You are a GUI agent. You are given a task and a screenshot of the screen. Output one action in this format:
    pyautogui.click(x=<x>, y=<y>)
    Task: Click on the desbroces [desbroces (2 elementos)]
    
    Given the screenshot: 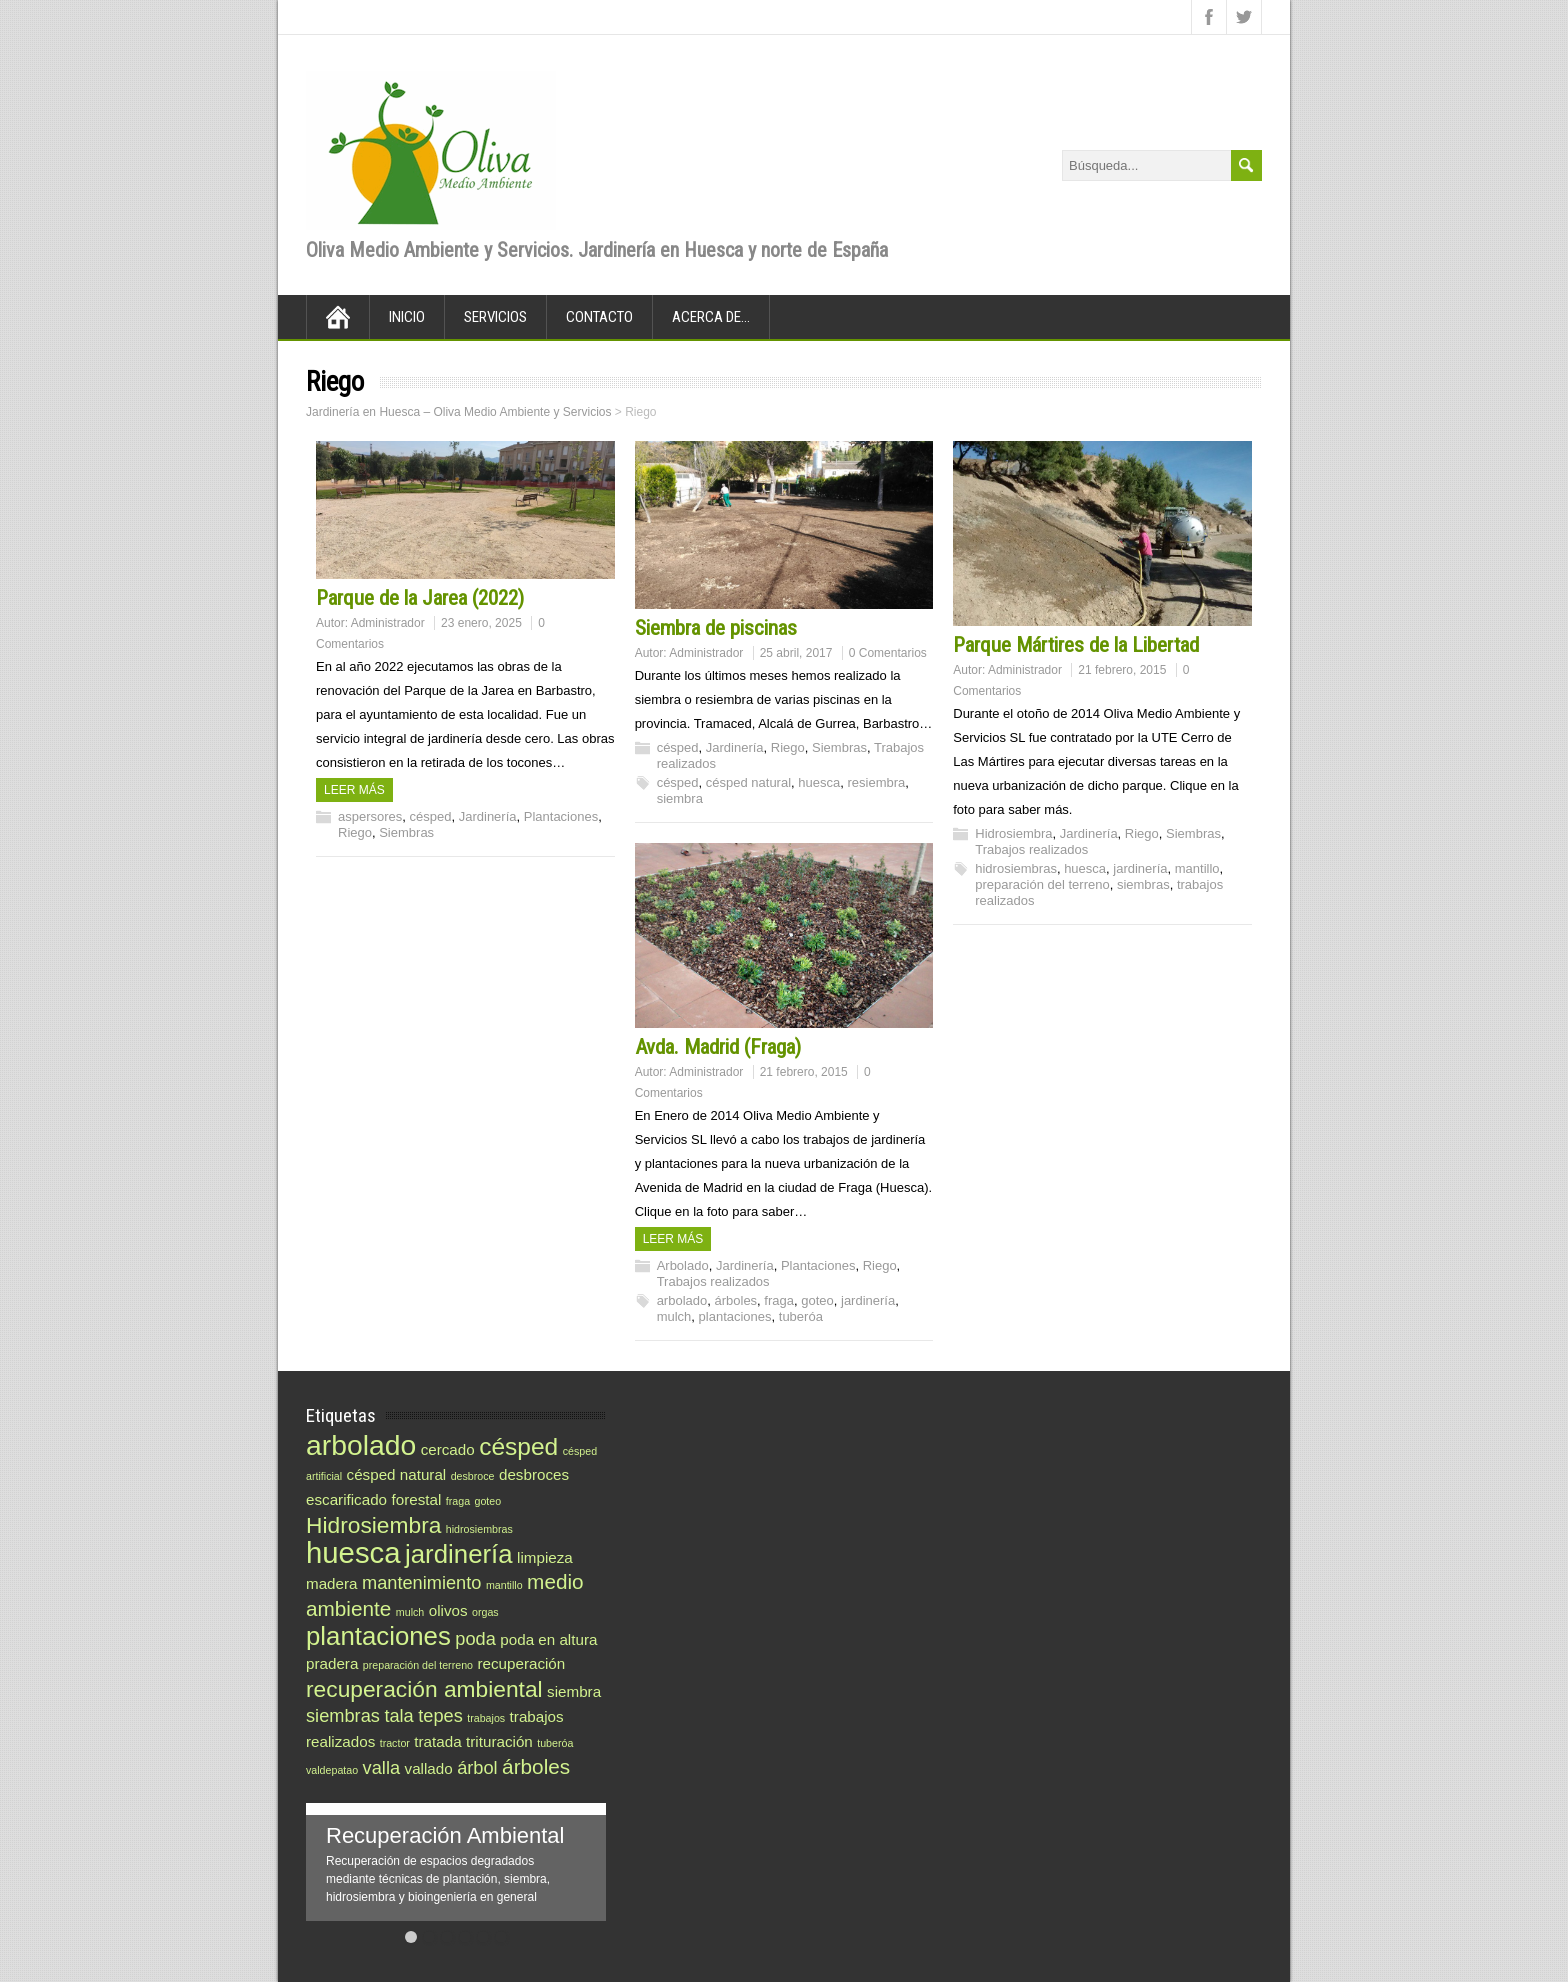 What is the action you would take?
    pyautogui.click(x=534, y=1474)
    